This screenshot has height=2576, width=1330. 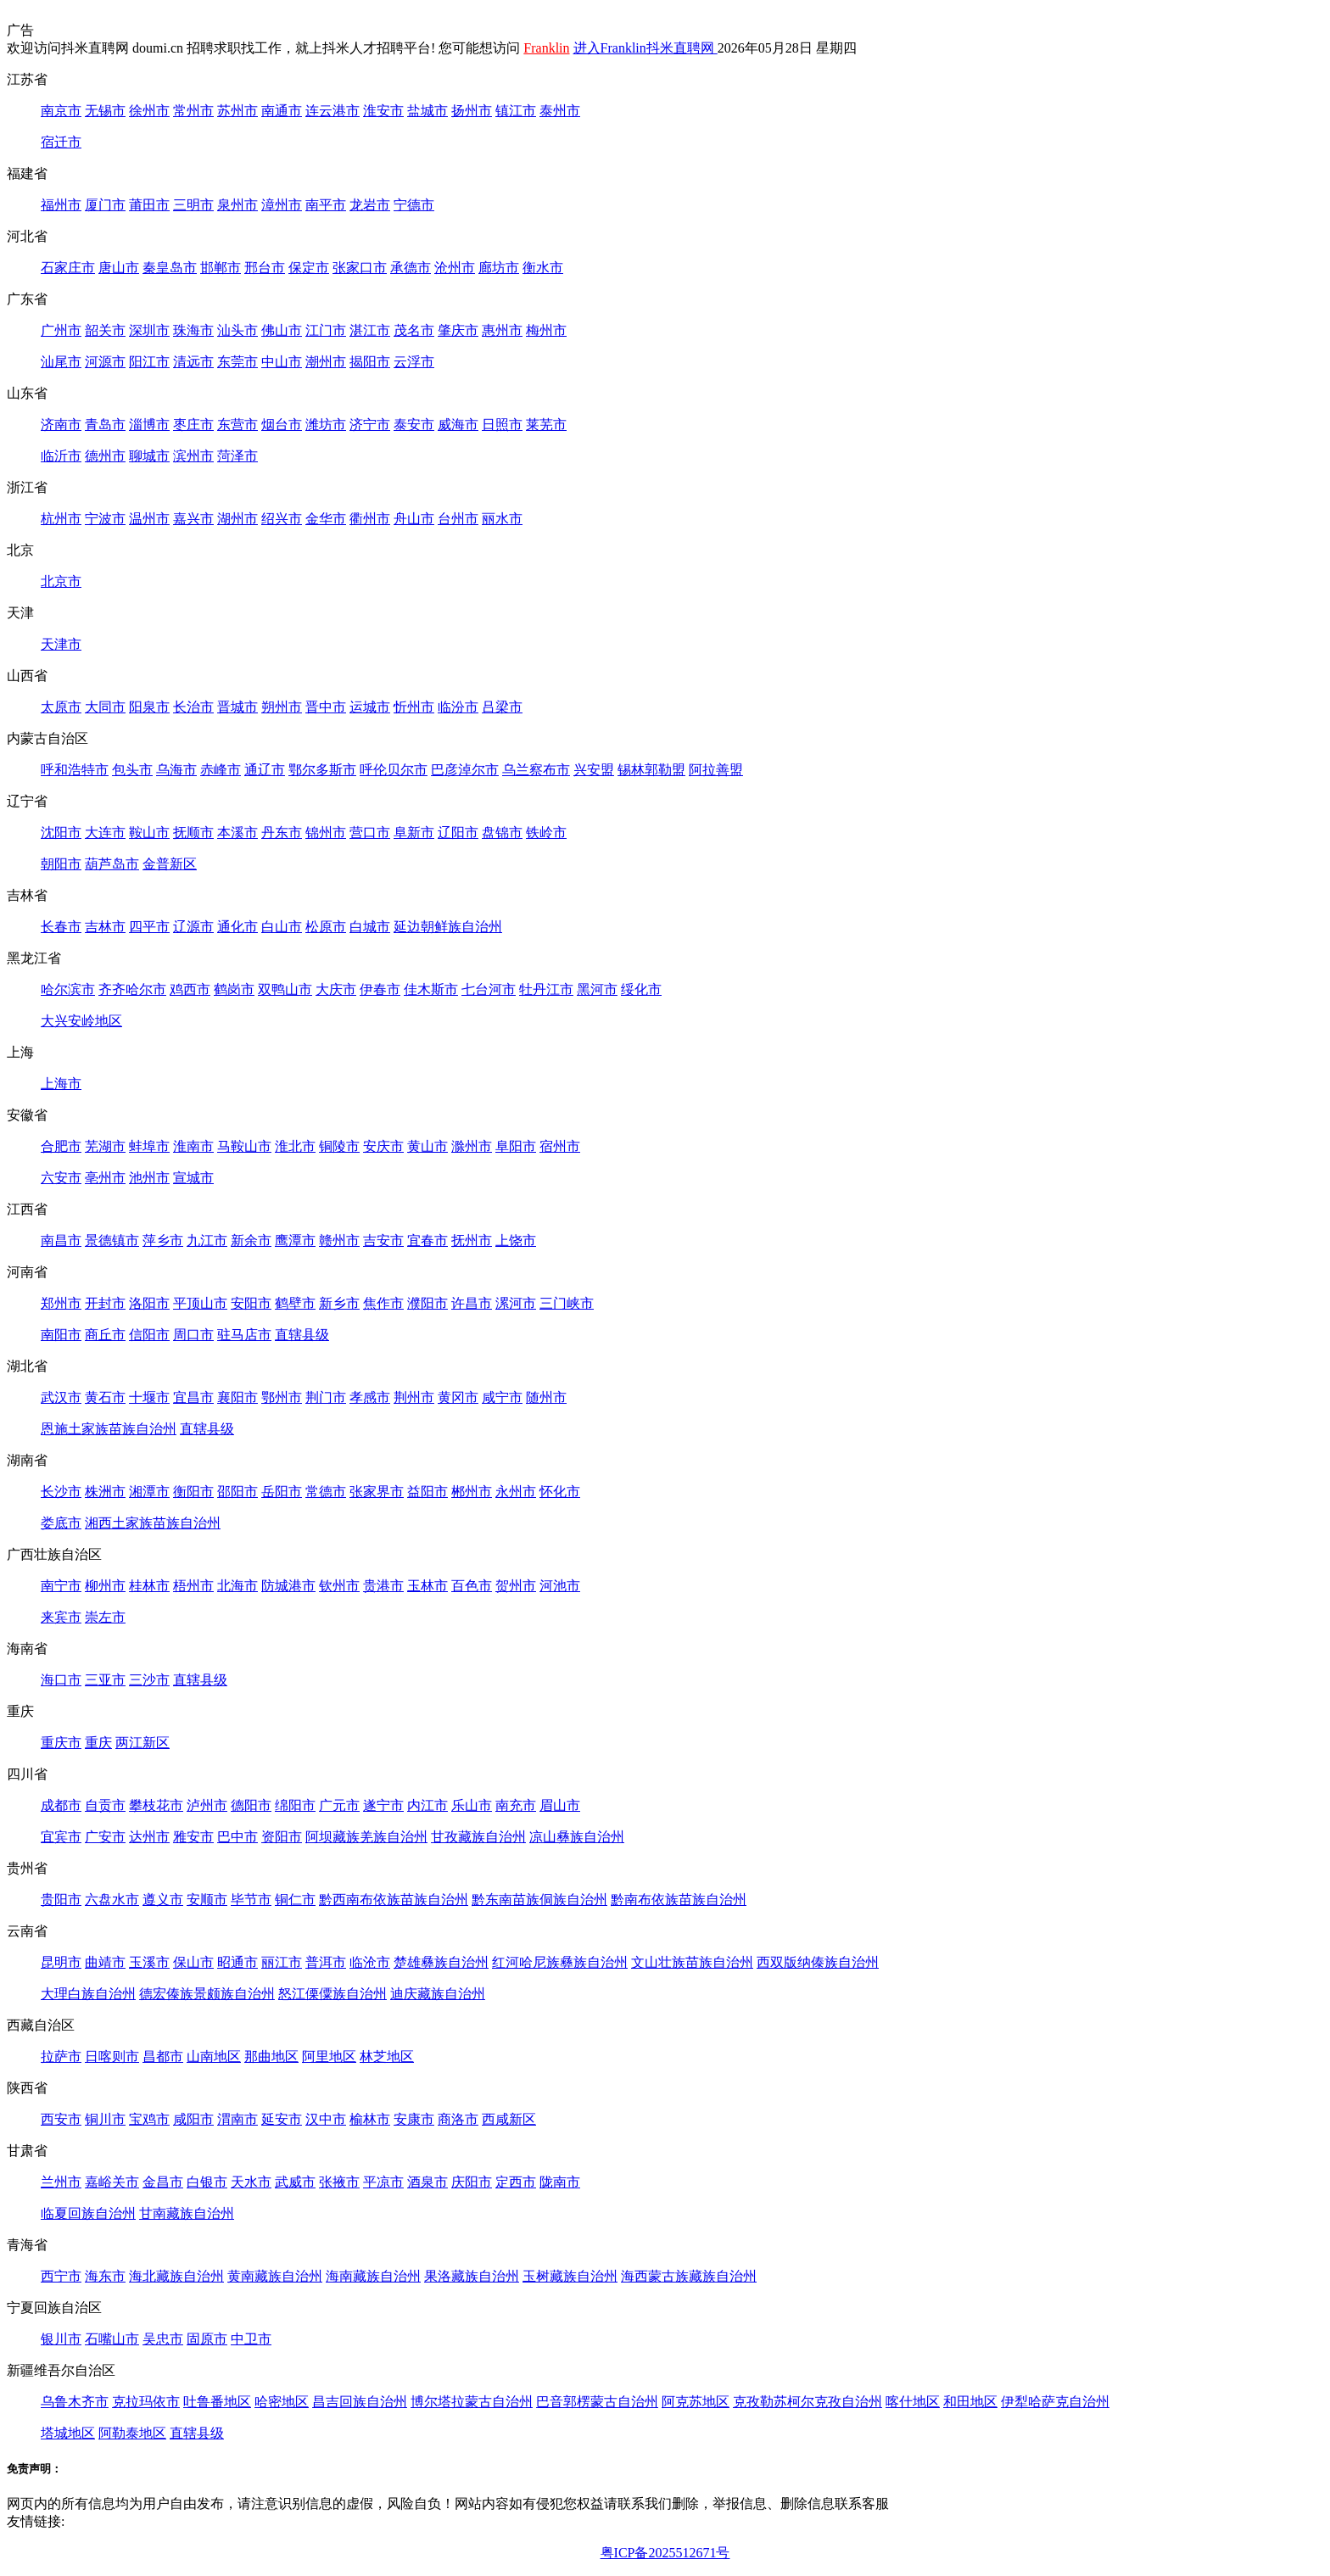 I want to click on 雅安市, so click(x=193, y=1837).